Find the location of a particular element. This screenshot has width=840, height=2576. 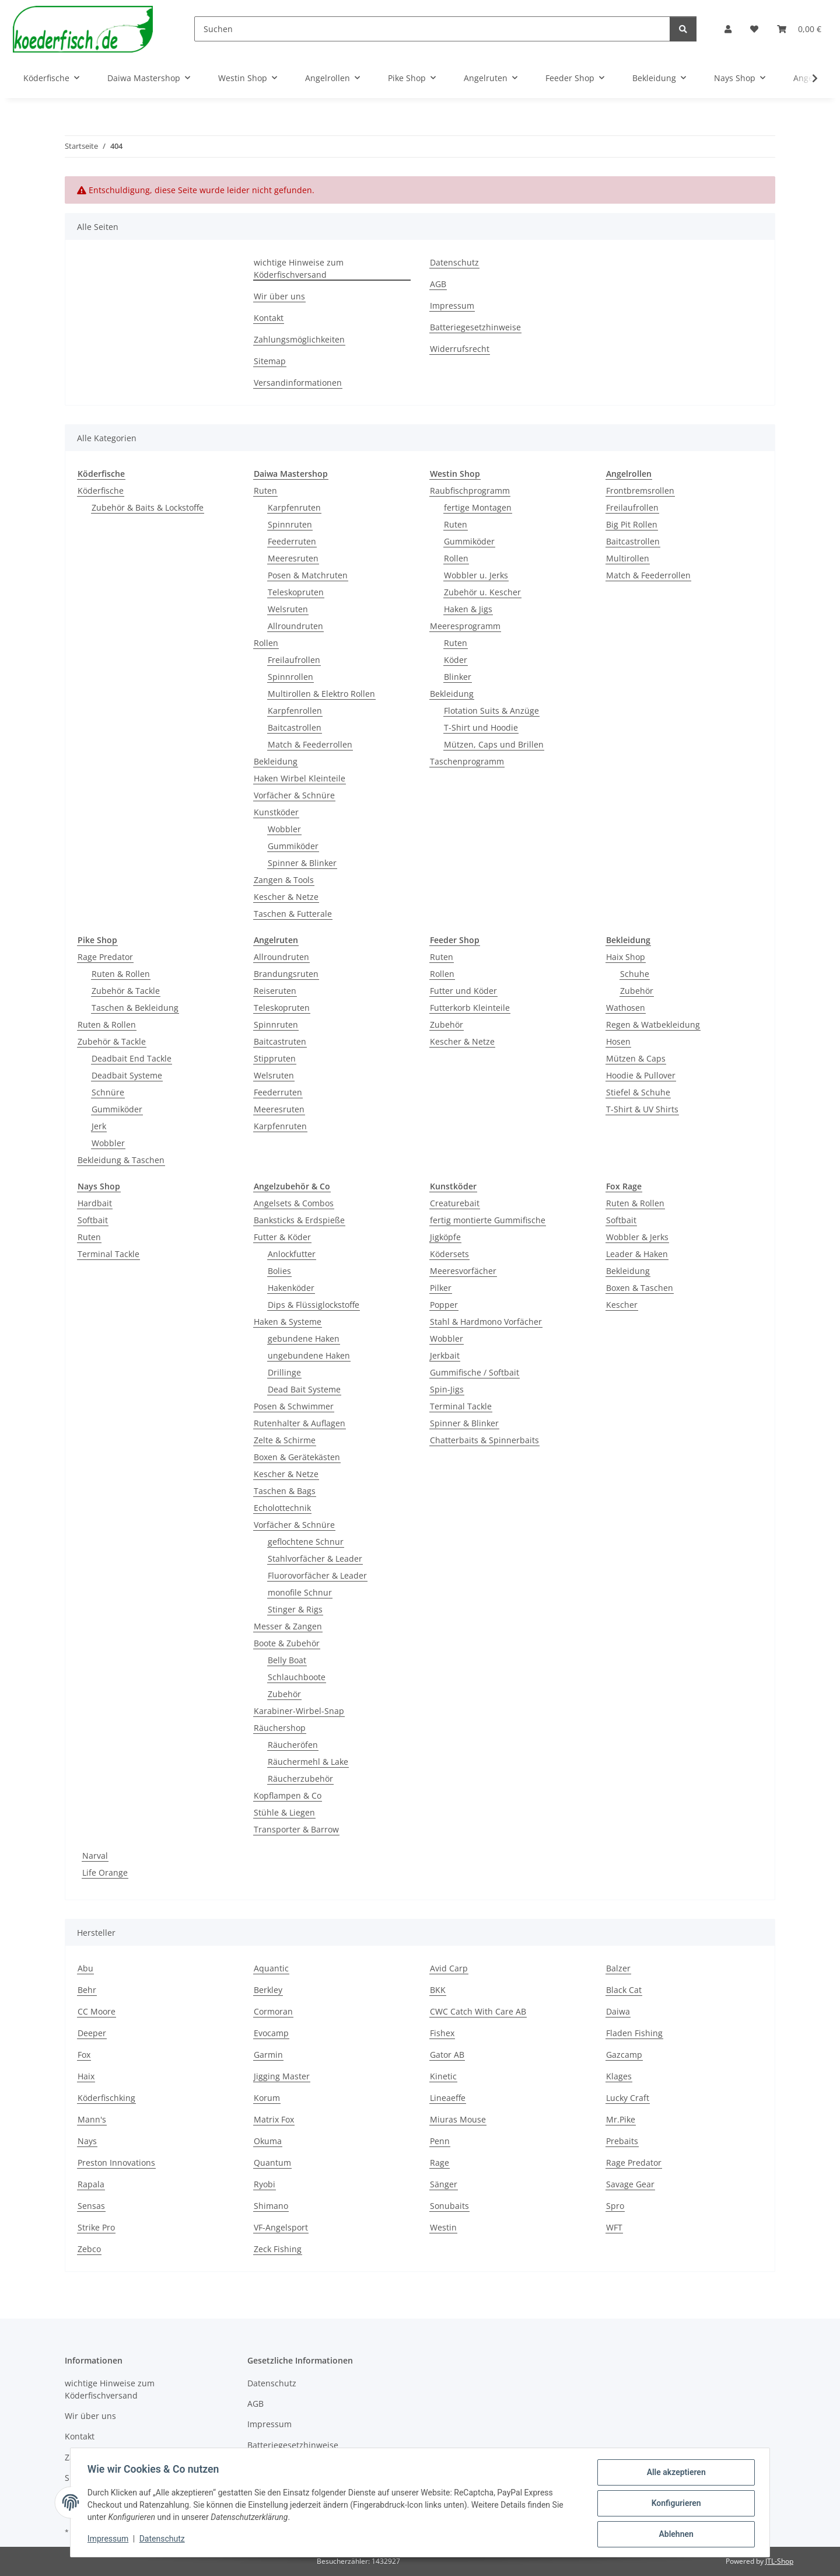

Futterkorb Kleinteile is located at coordinates (470, 1007).